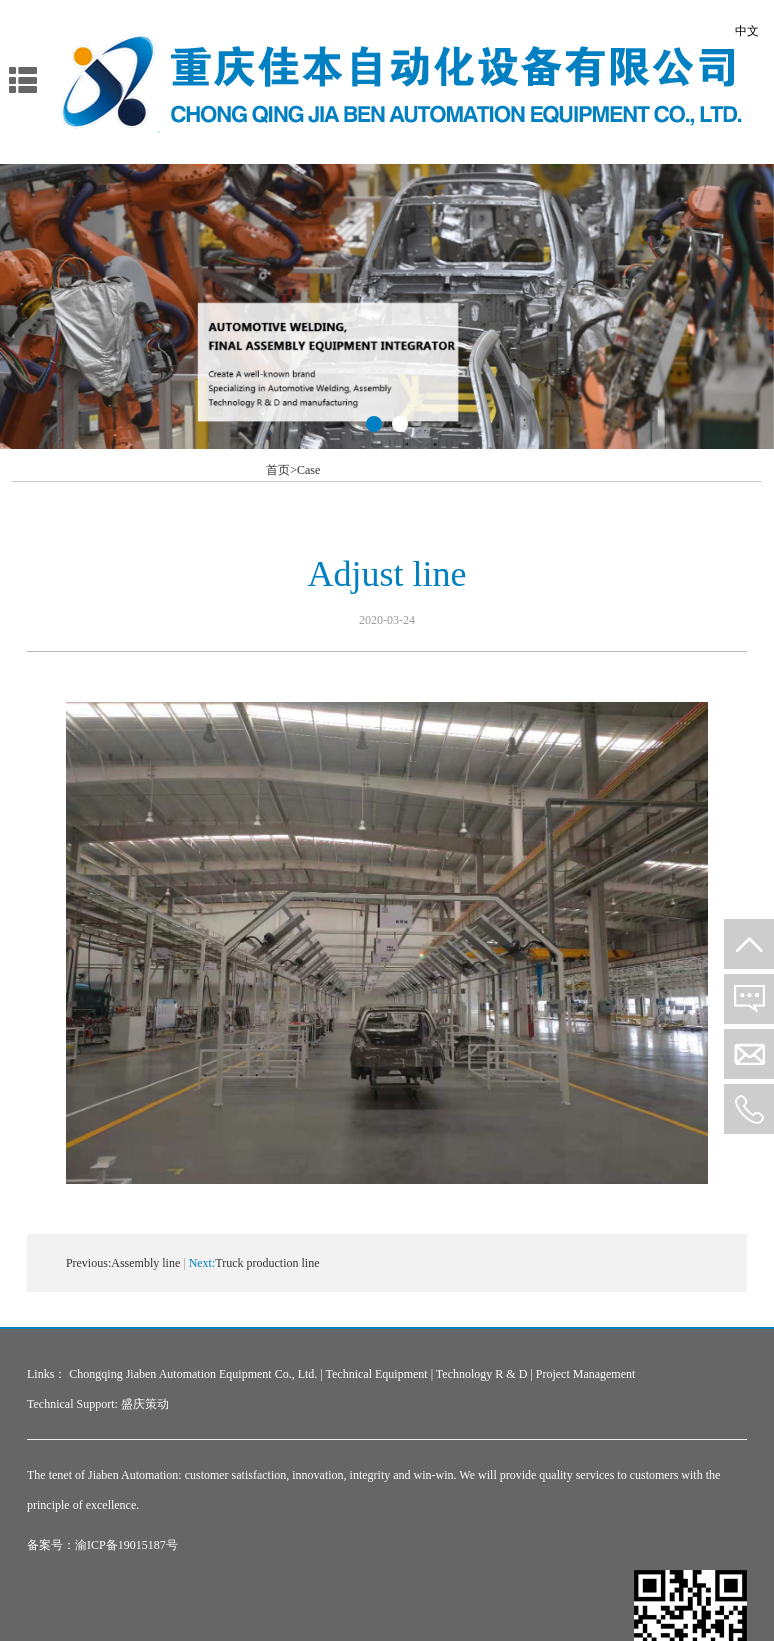 The width and height of the screenshot is (774, 1641). I want to click on 中文, so click(747, 31).